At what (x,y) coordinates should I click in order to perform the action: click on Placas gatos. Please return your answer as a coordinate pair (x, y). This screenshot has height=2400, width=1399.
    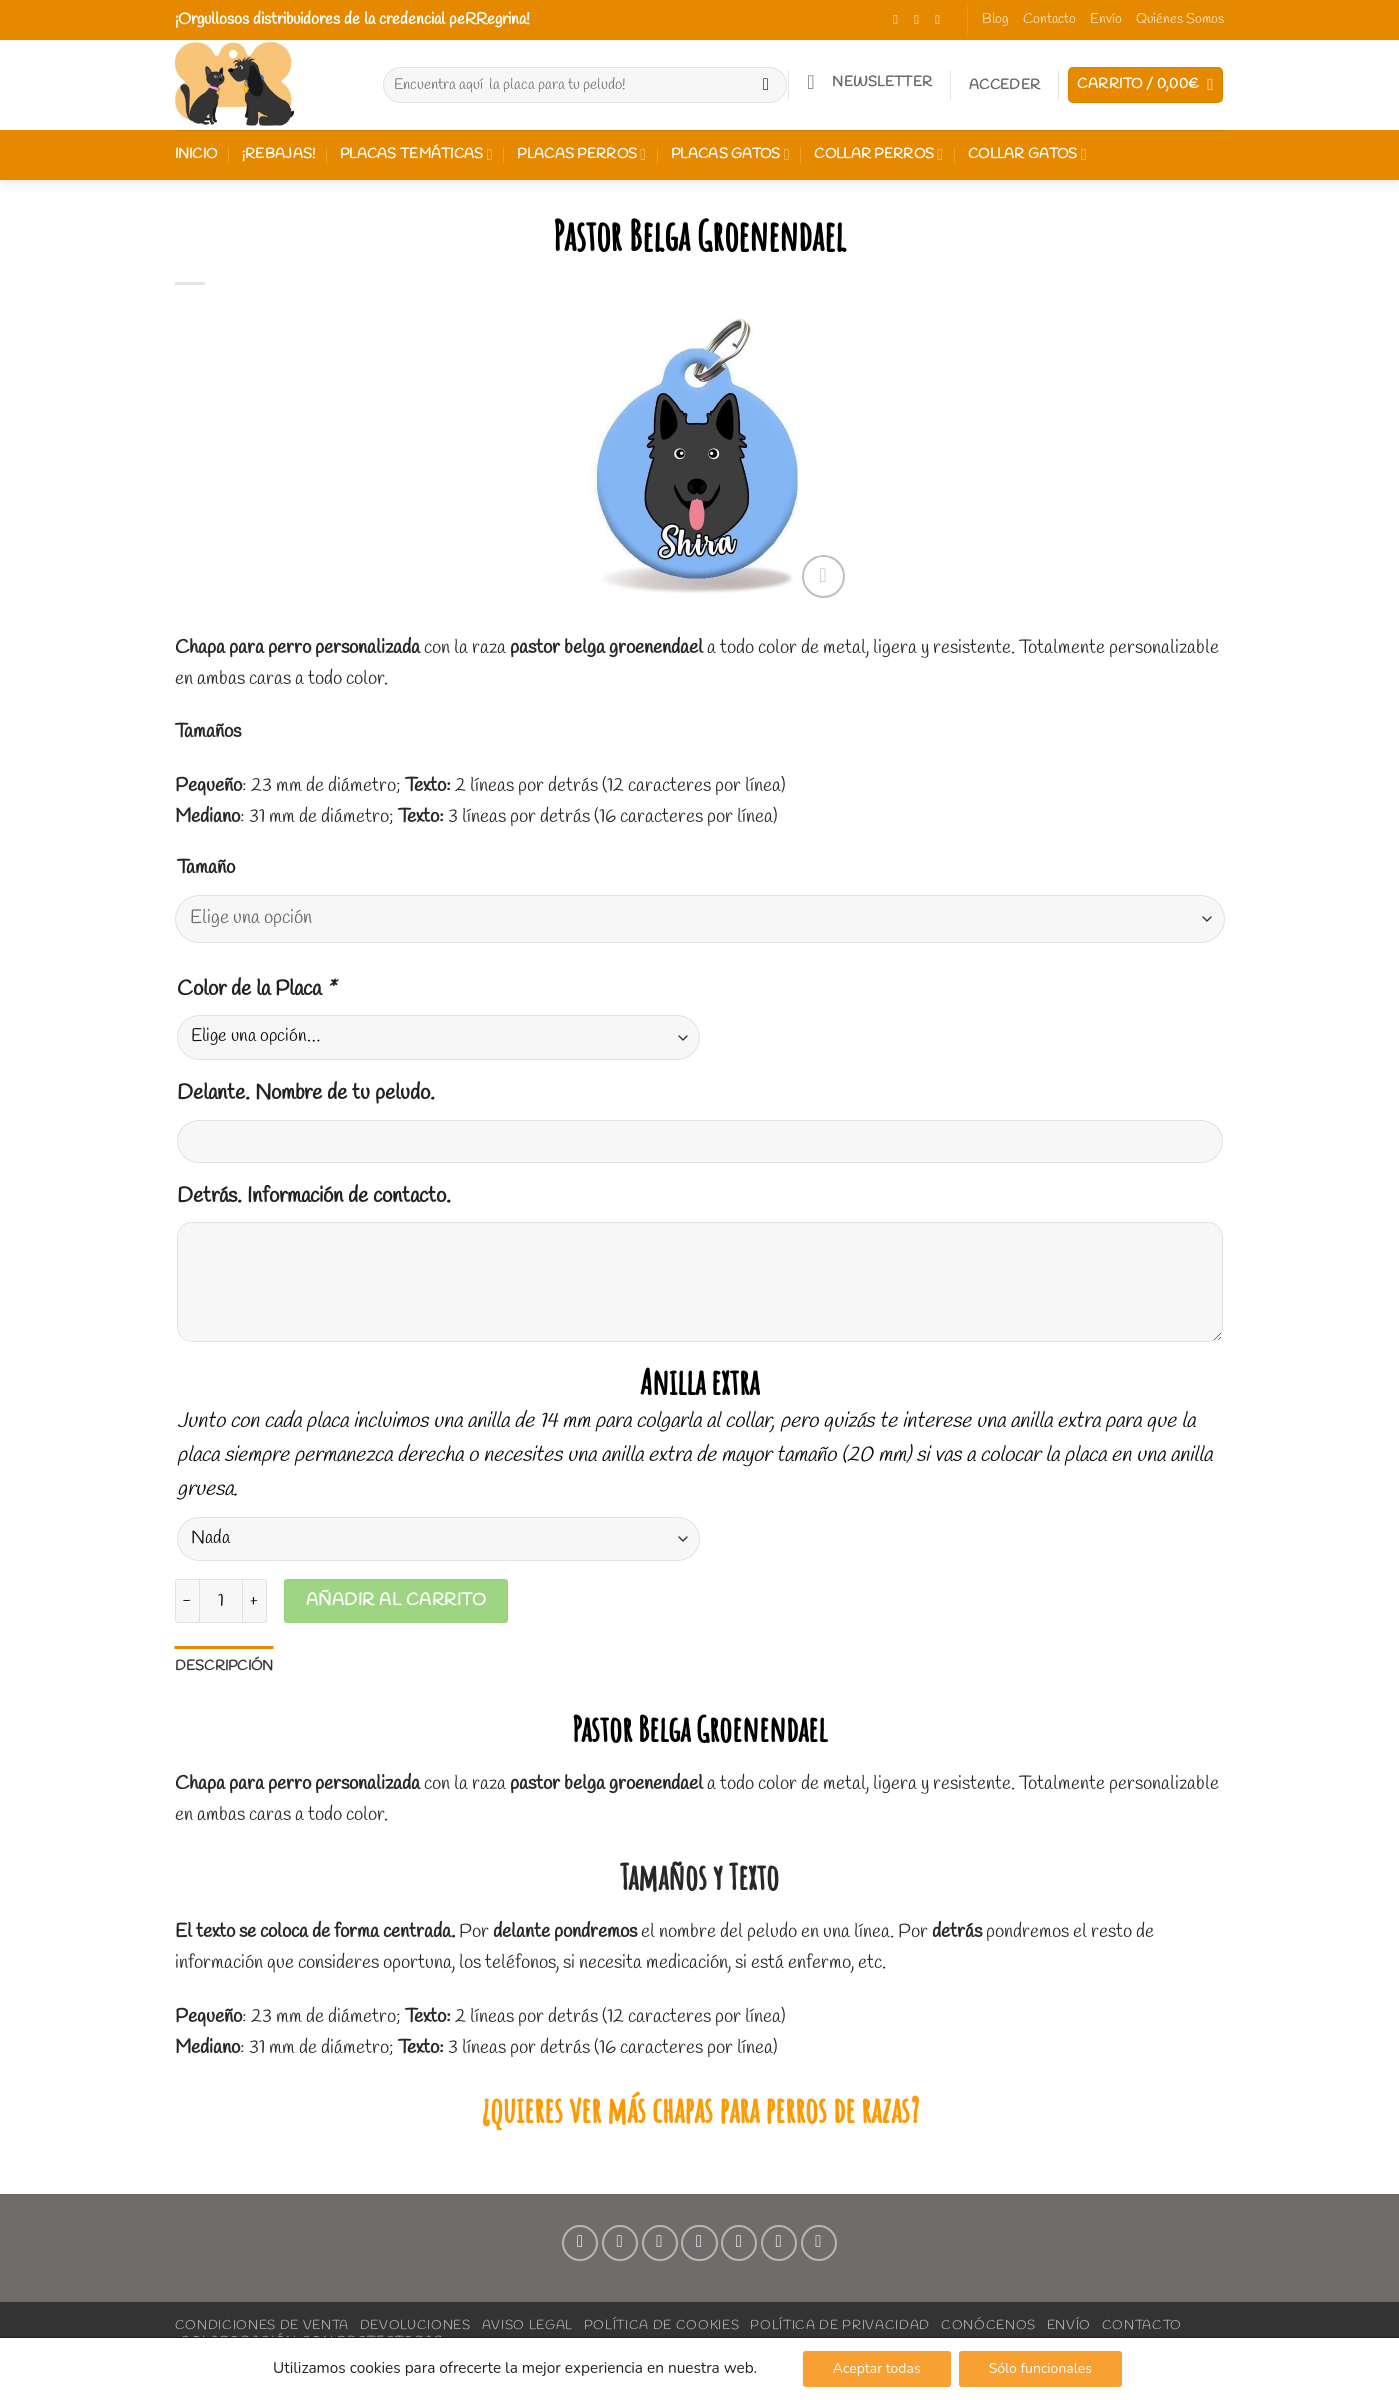
    Looking at the image, I should click on (730, 155).